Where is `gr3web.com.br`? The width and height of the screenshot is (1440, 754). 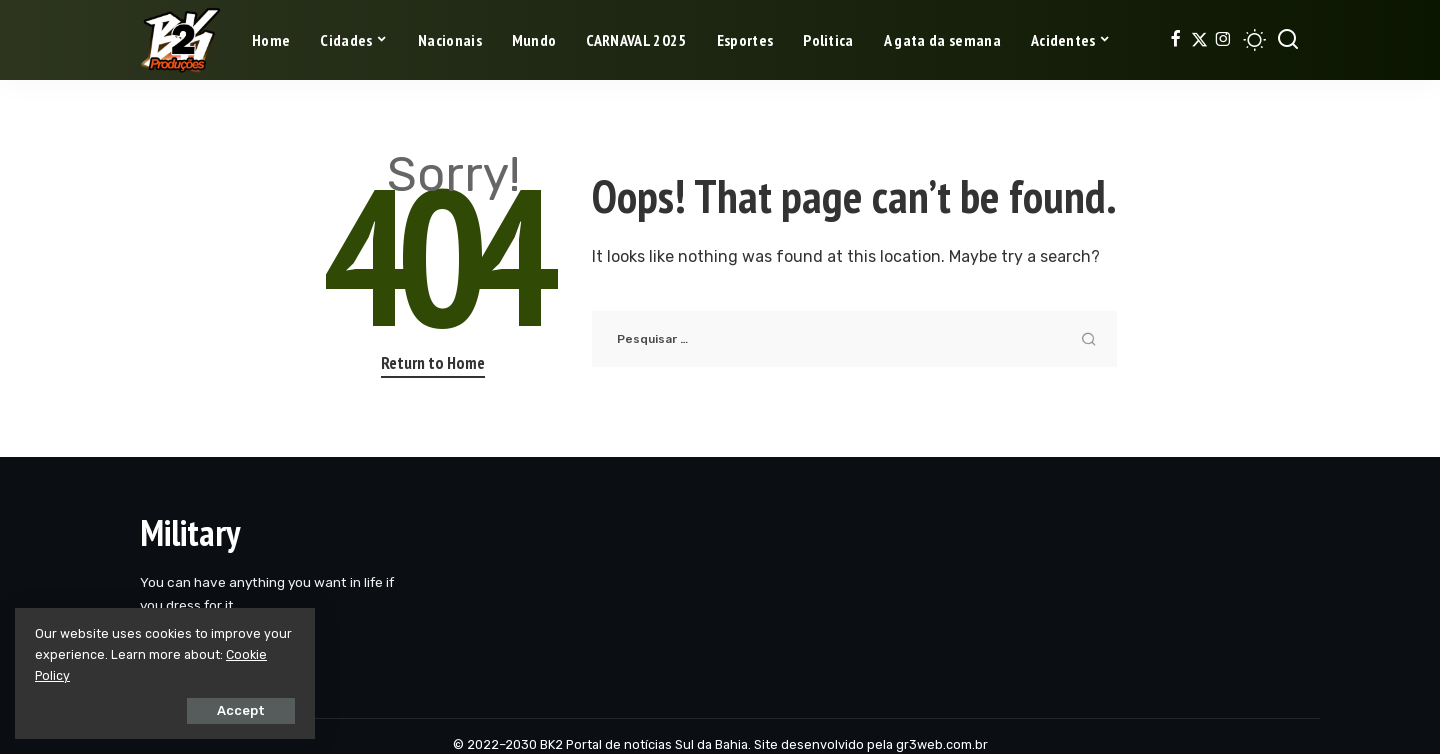
gr3web.com.br is located at coordinates (942, 744).